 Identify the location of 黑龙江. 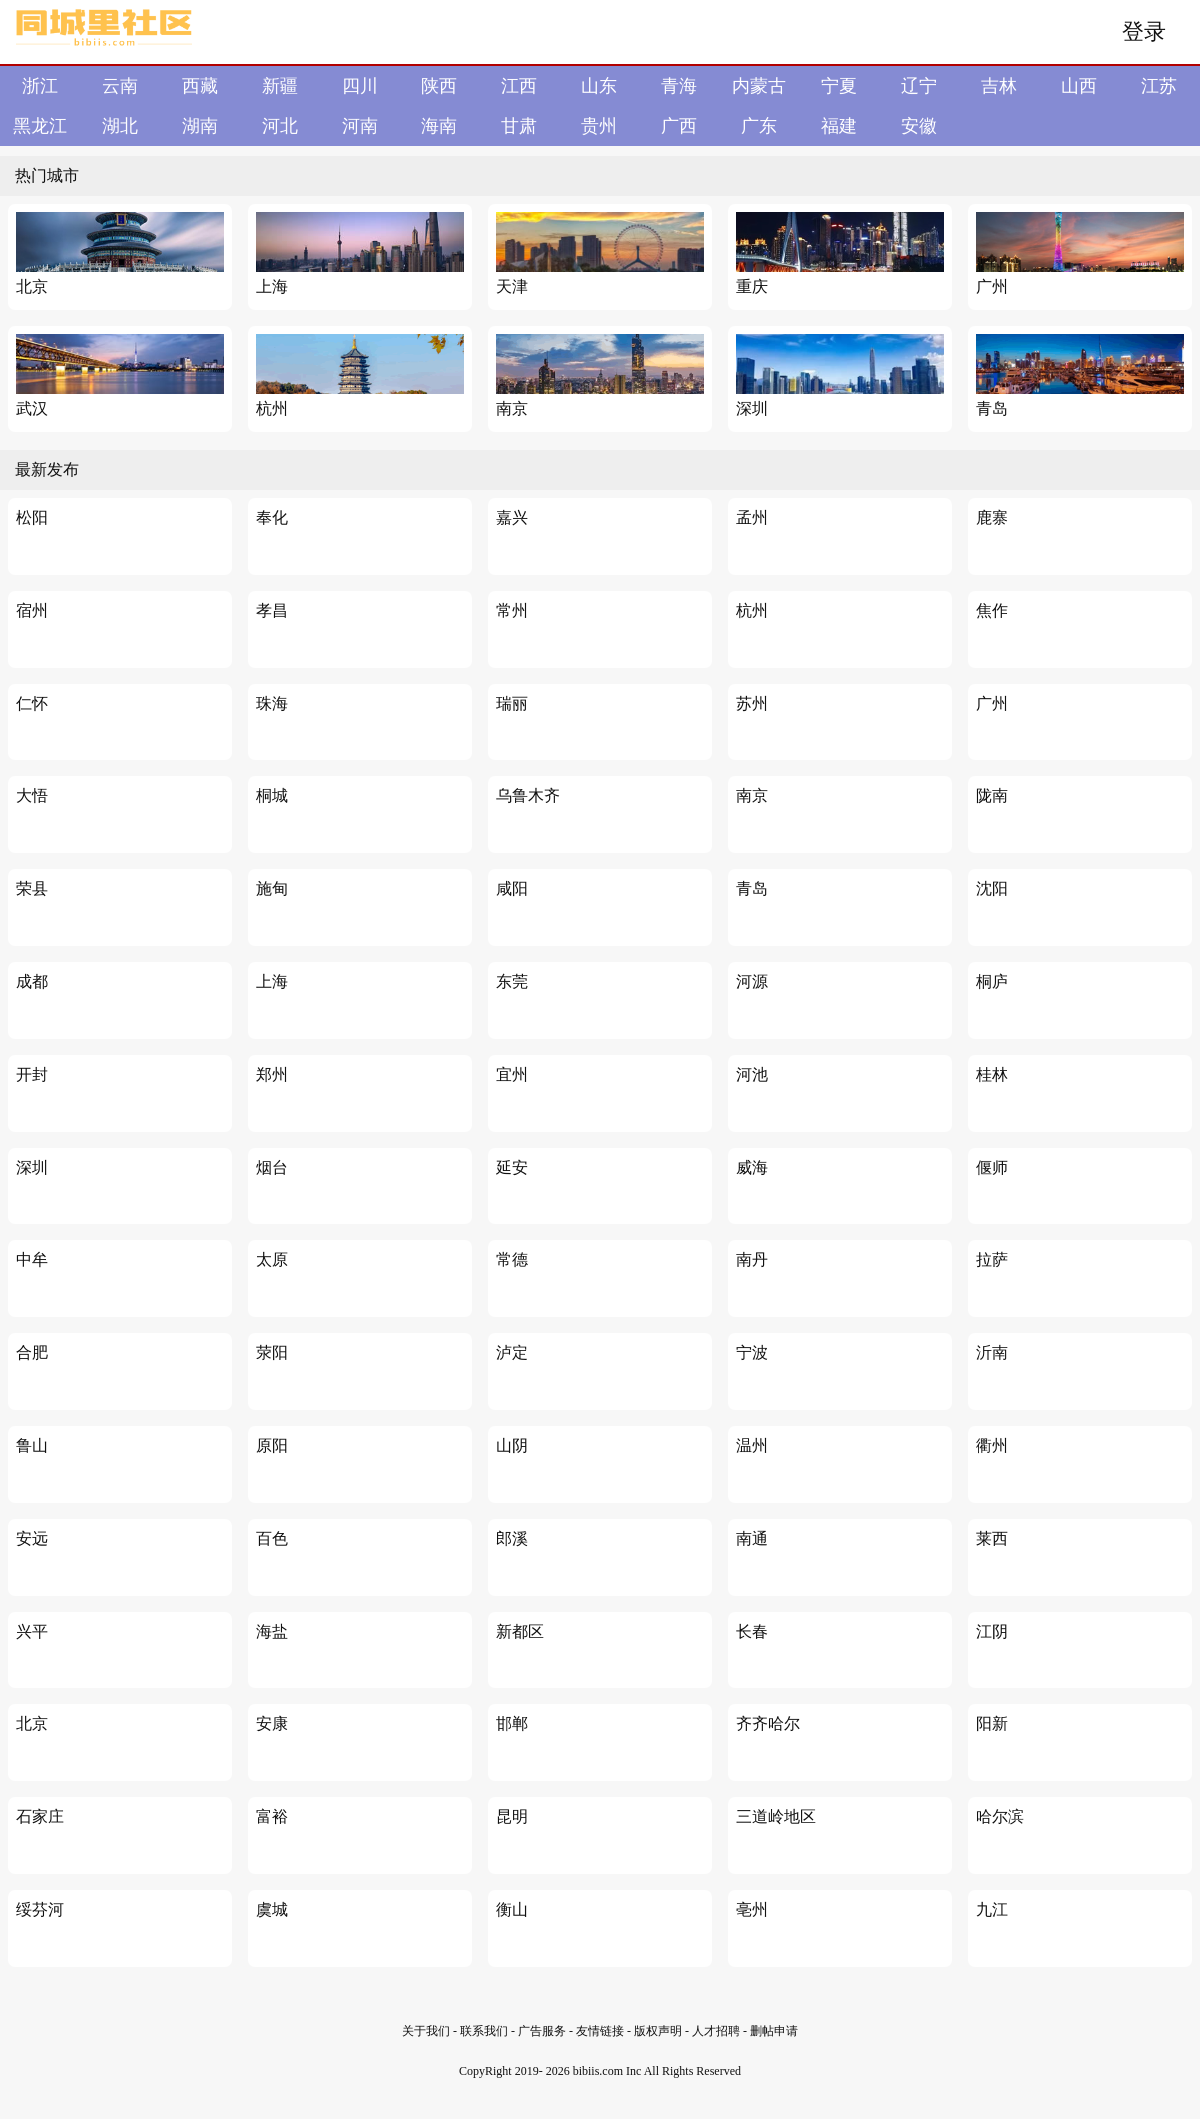
(40, 126).